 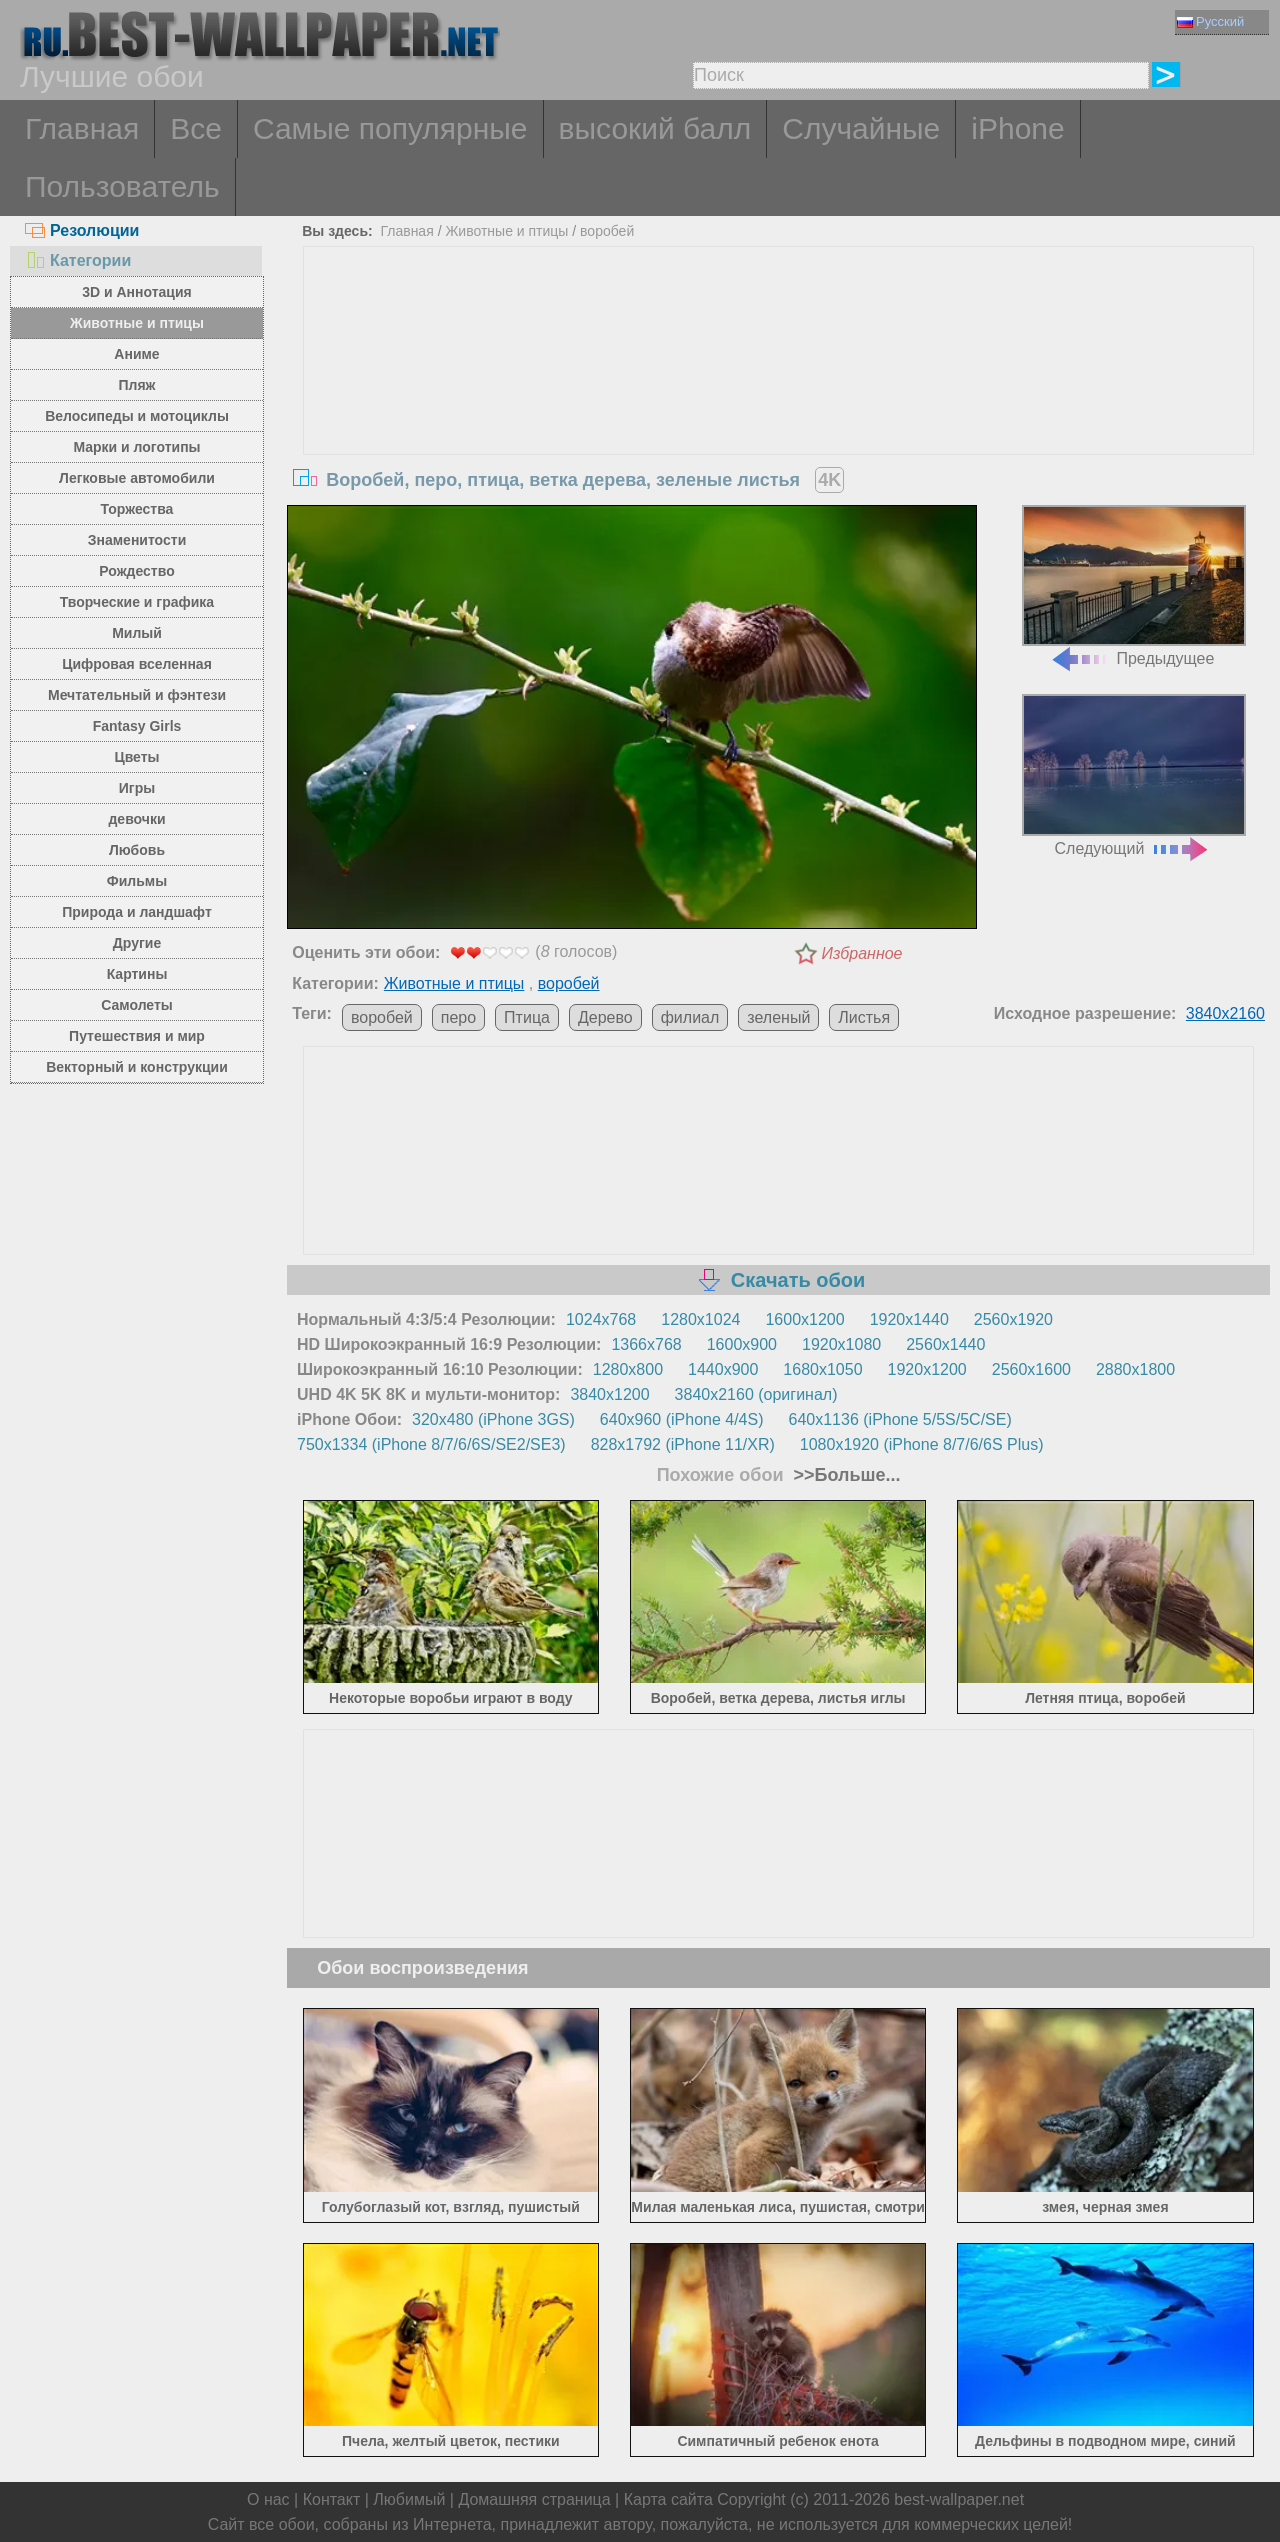 I want to click on 640x960 (iPhone 4/4S), so click(x=682, y=1419).